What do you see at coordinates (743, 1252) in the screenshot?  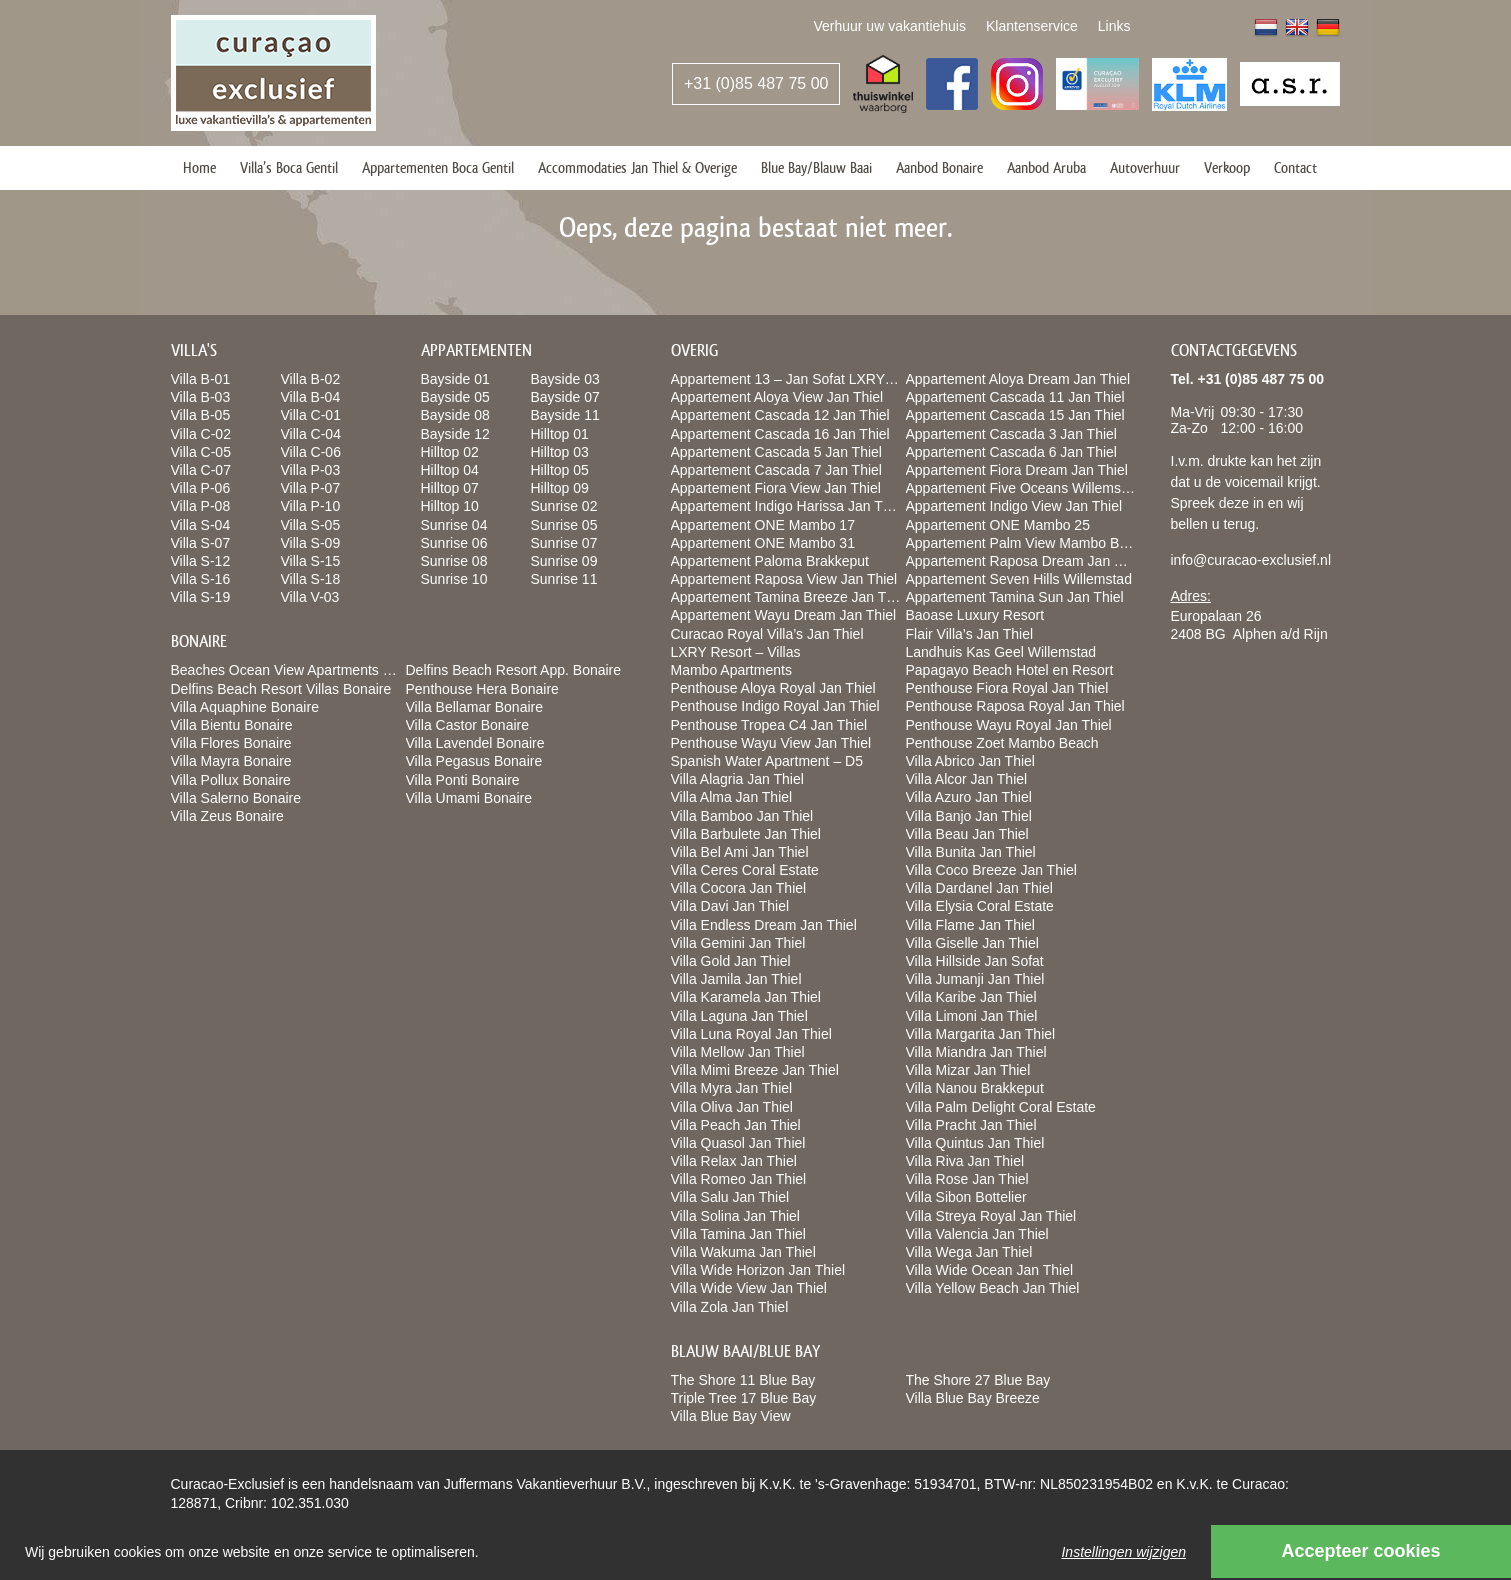 I see `Villa Wakuma Jan Thiel` at bounding box center [743, 1252].